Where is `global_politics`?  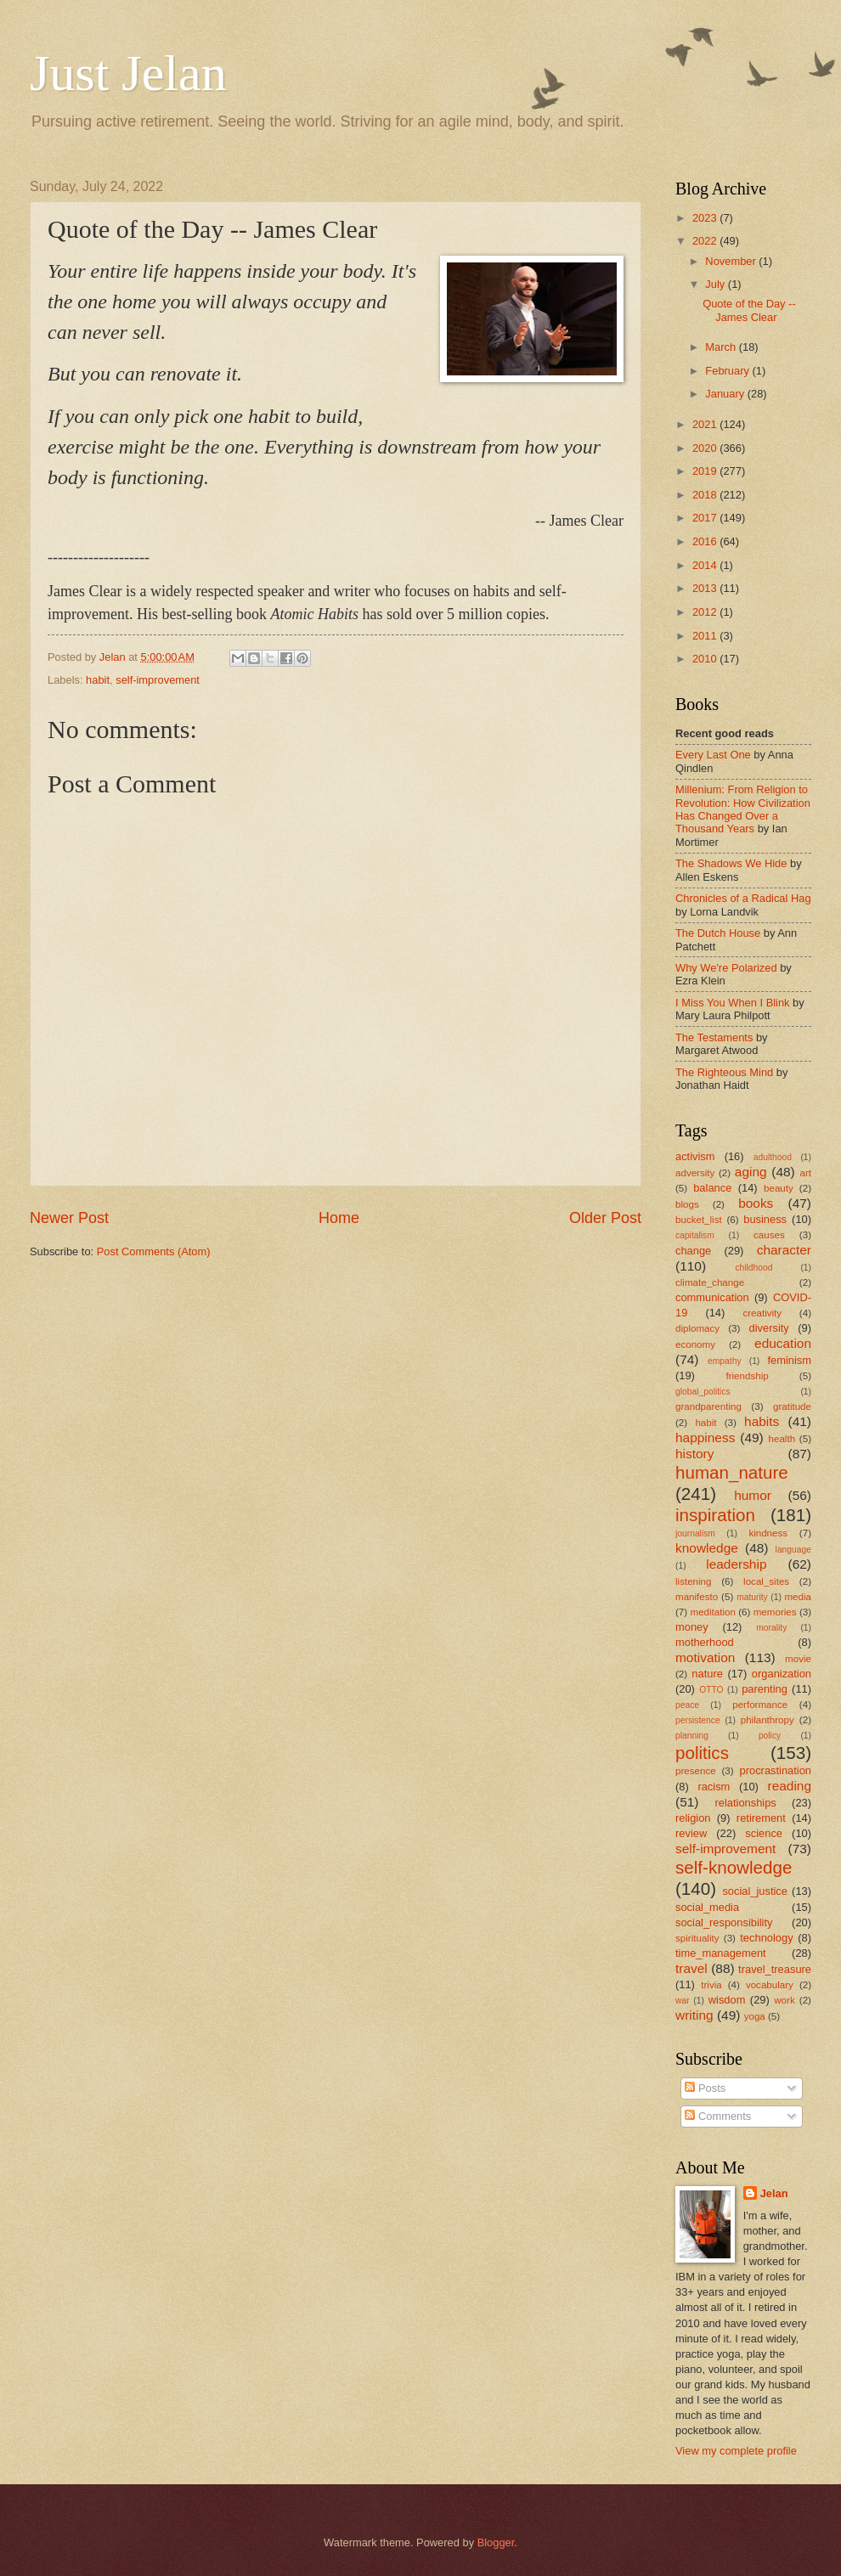 global_politics is located at coordinates (703, 1391).